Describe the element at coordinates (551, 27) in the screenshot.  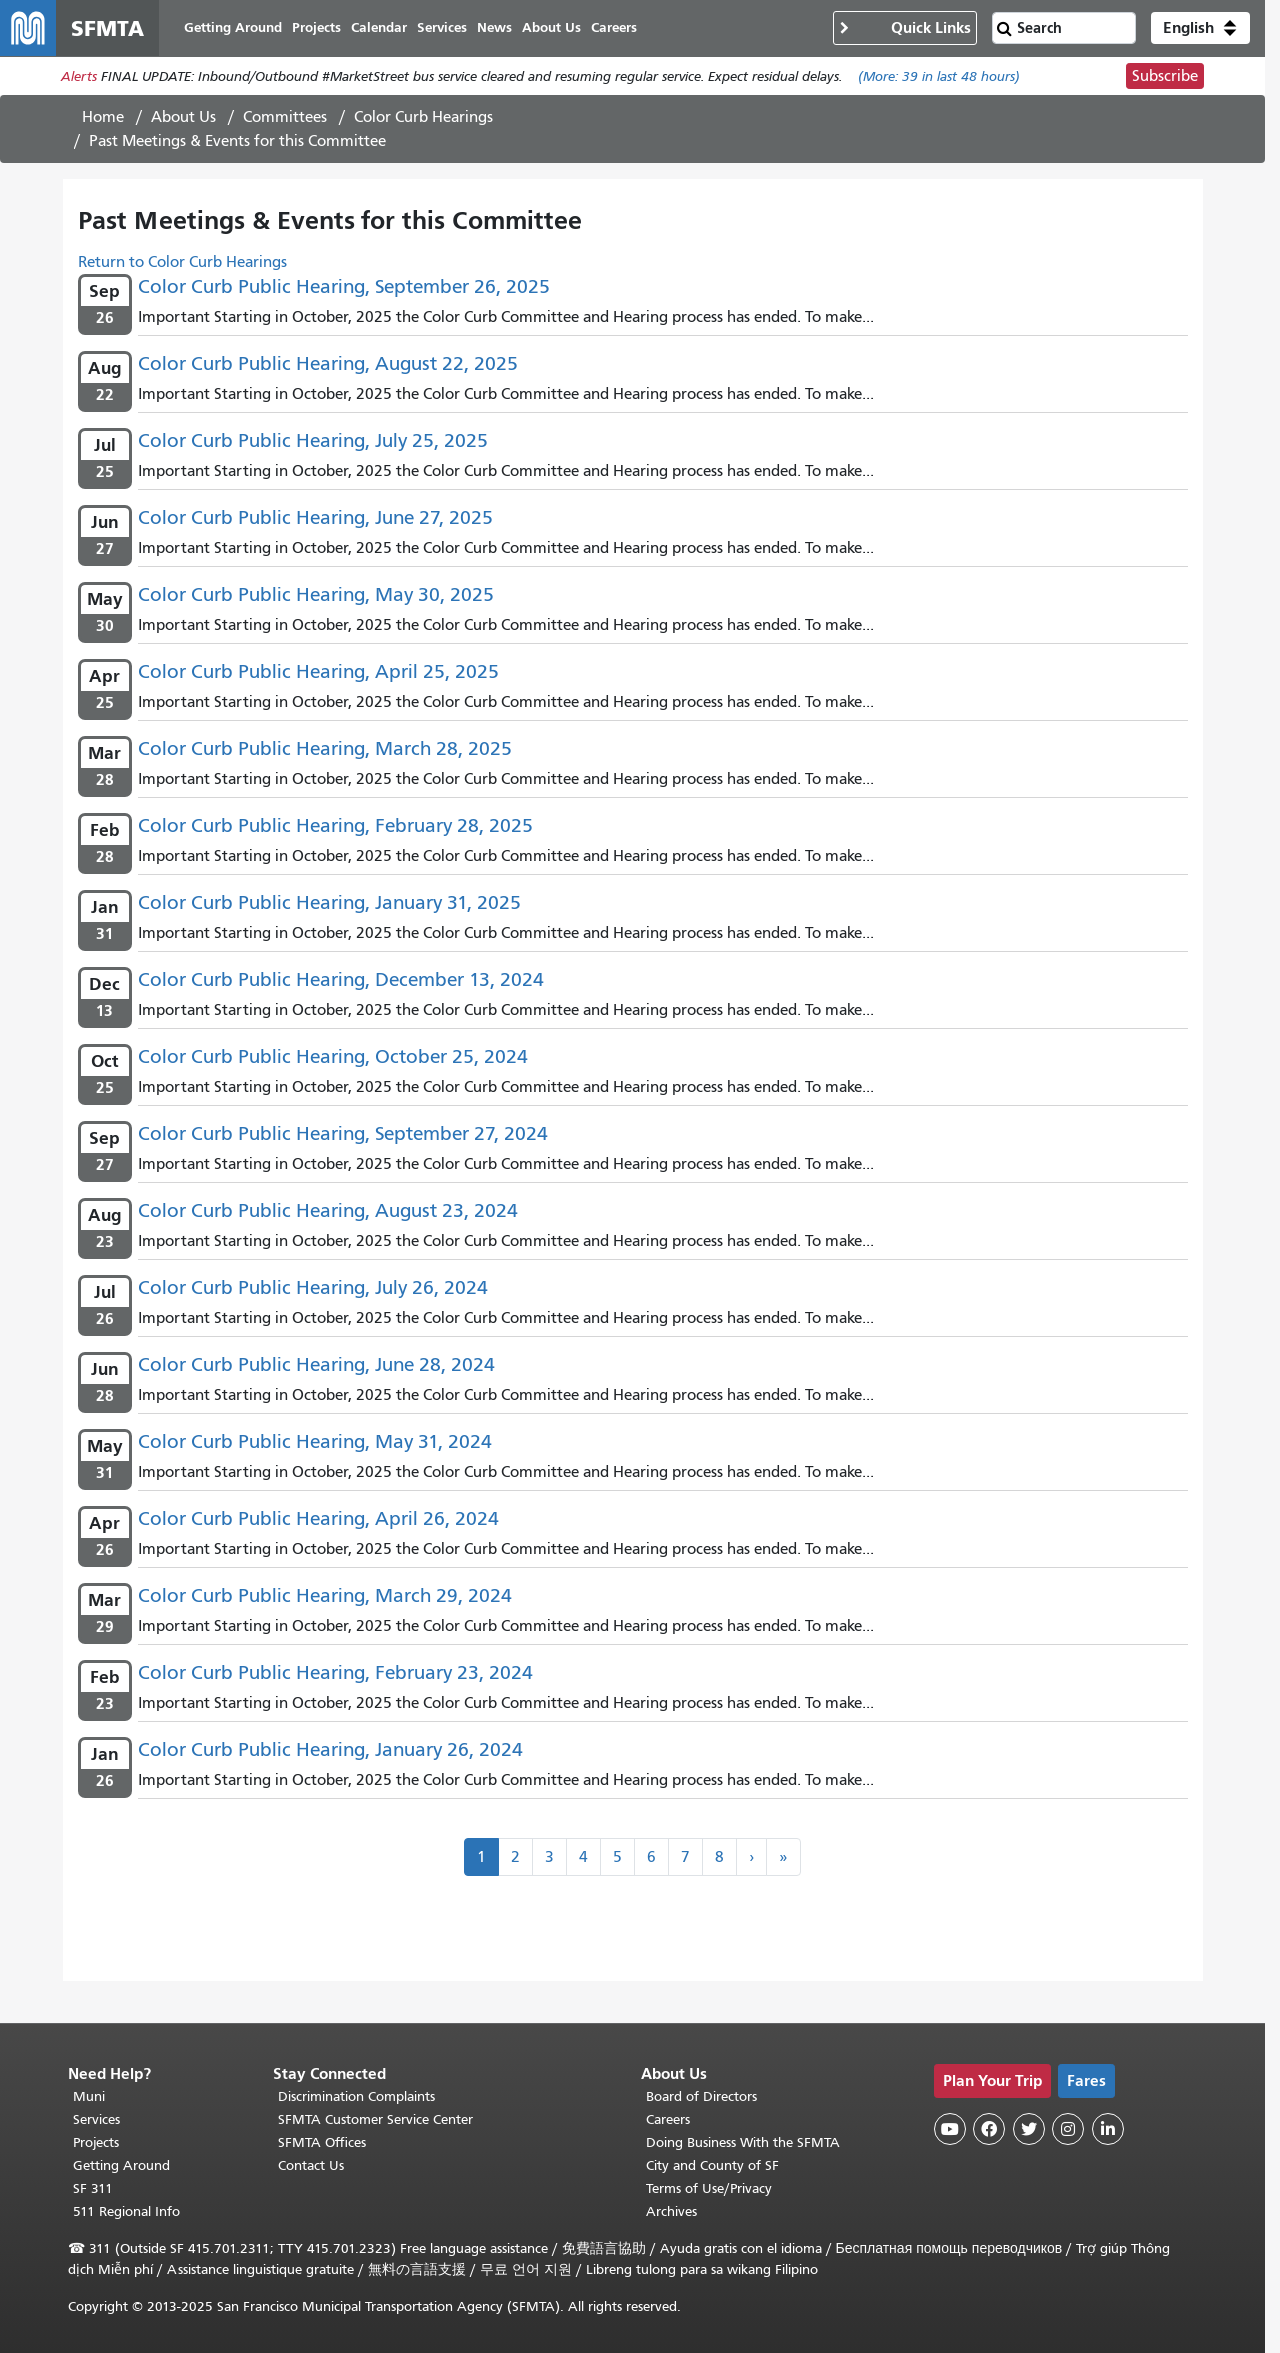
I see `About Us [menuitem]` at that location.